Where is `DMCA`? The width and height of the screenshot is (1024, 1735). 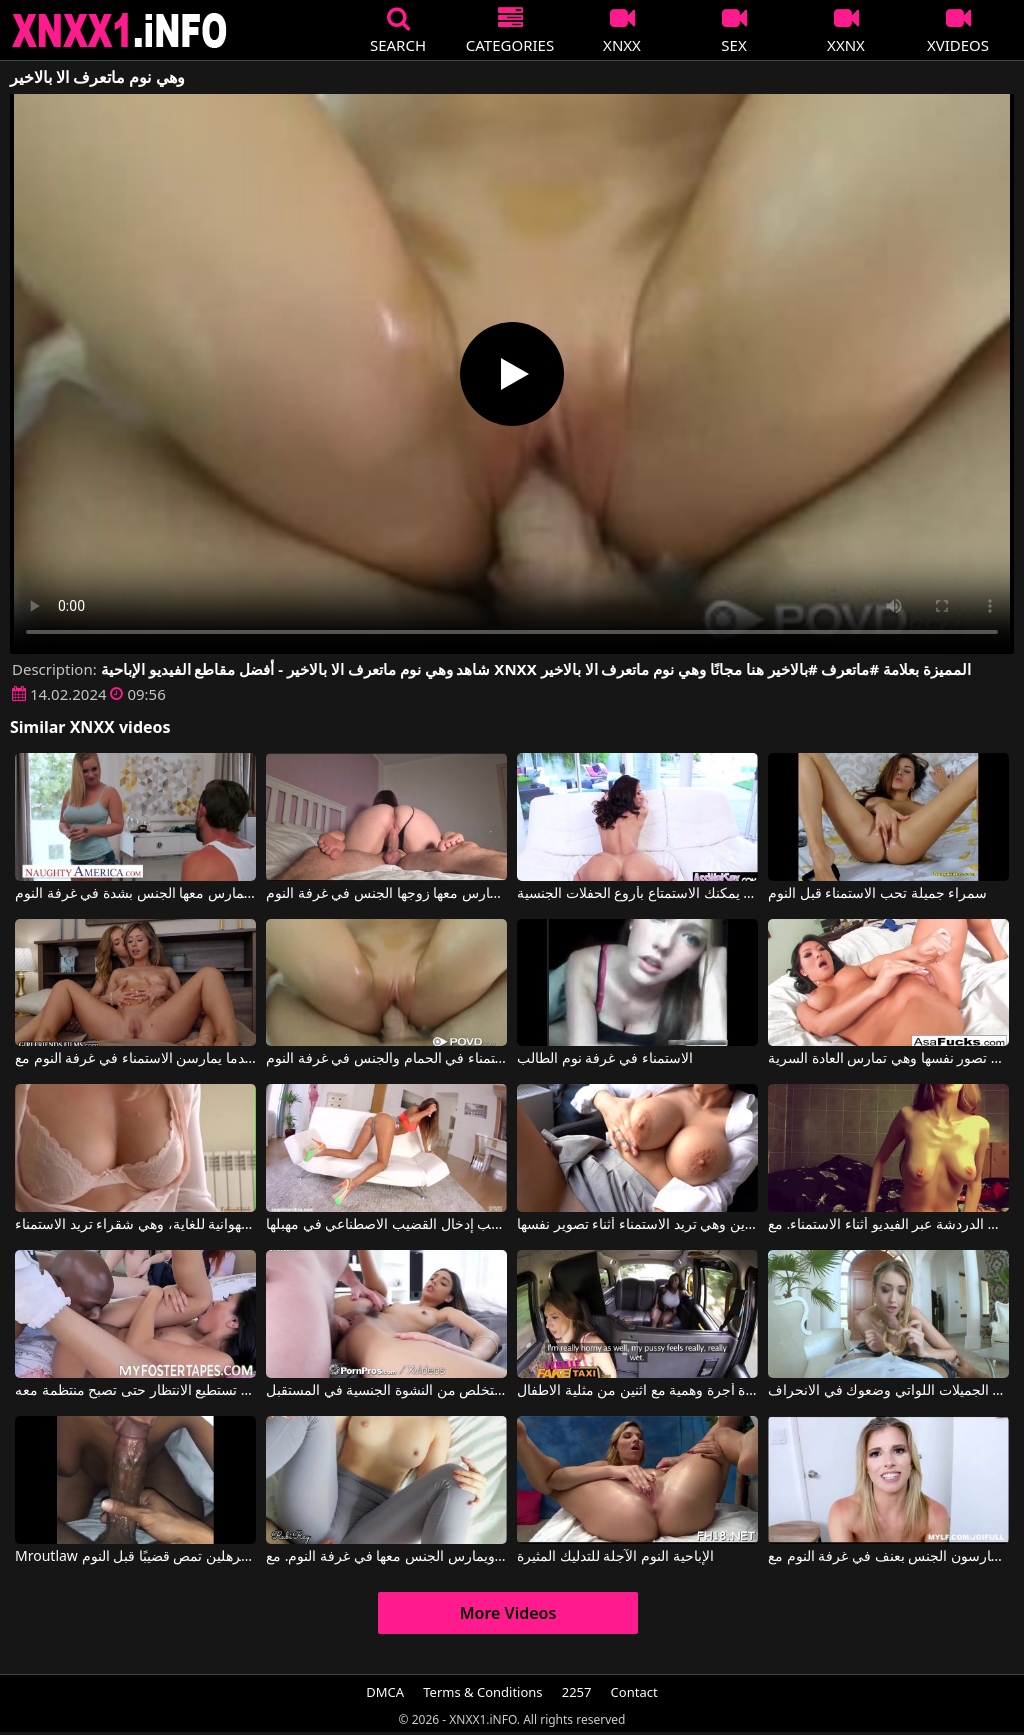
DMCA is located at coordinates (385, 1692).